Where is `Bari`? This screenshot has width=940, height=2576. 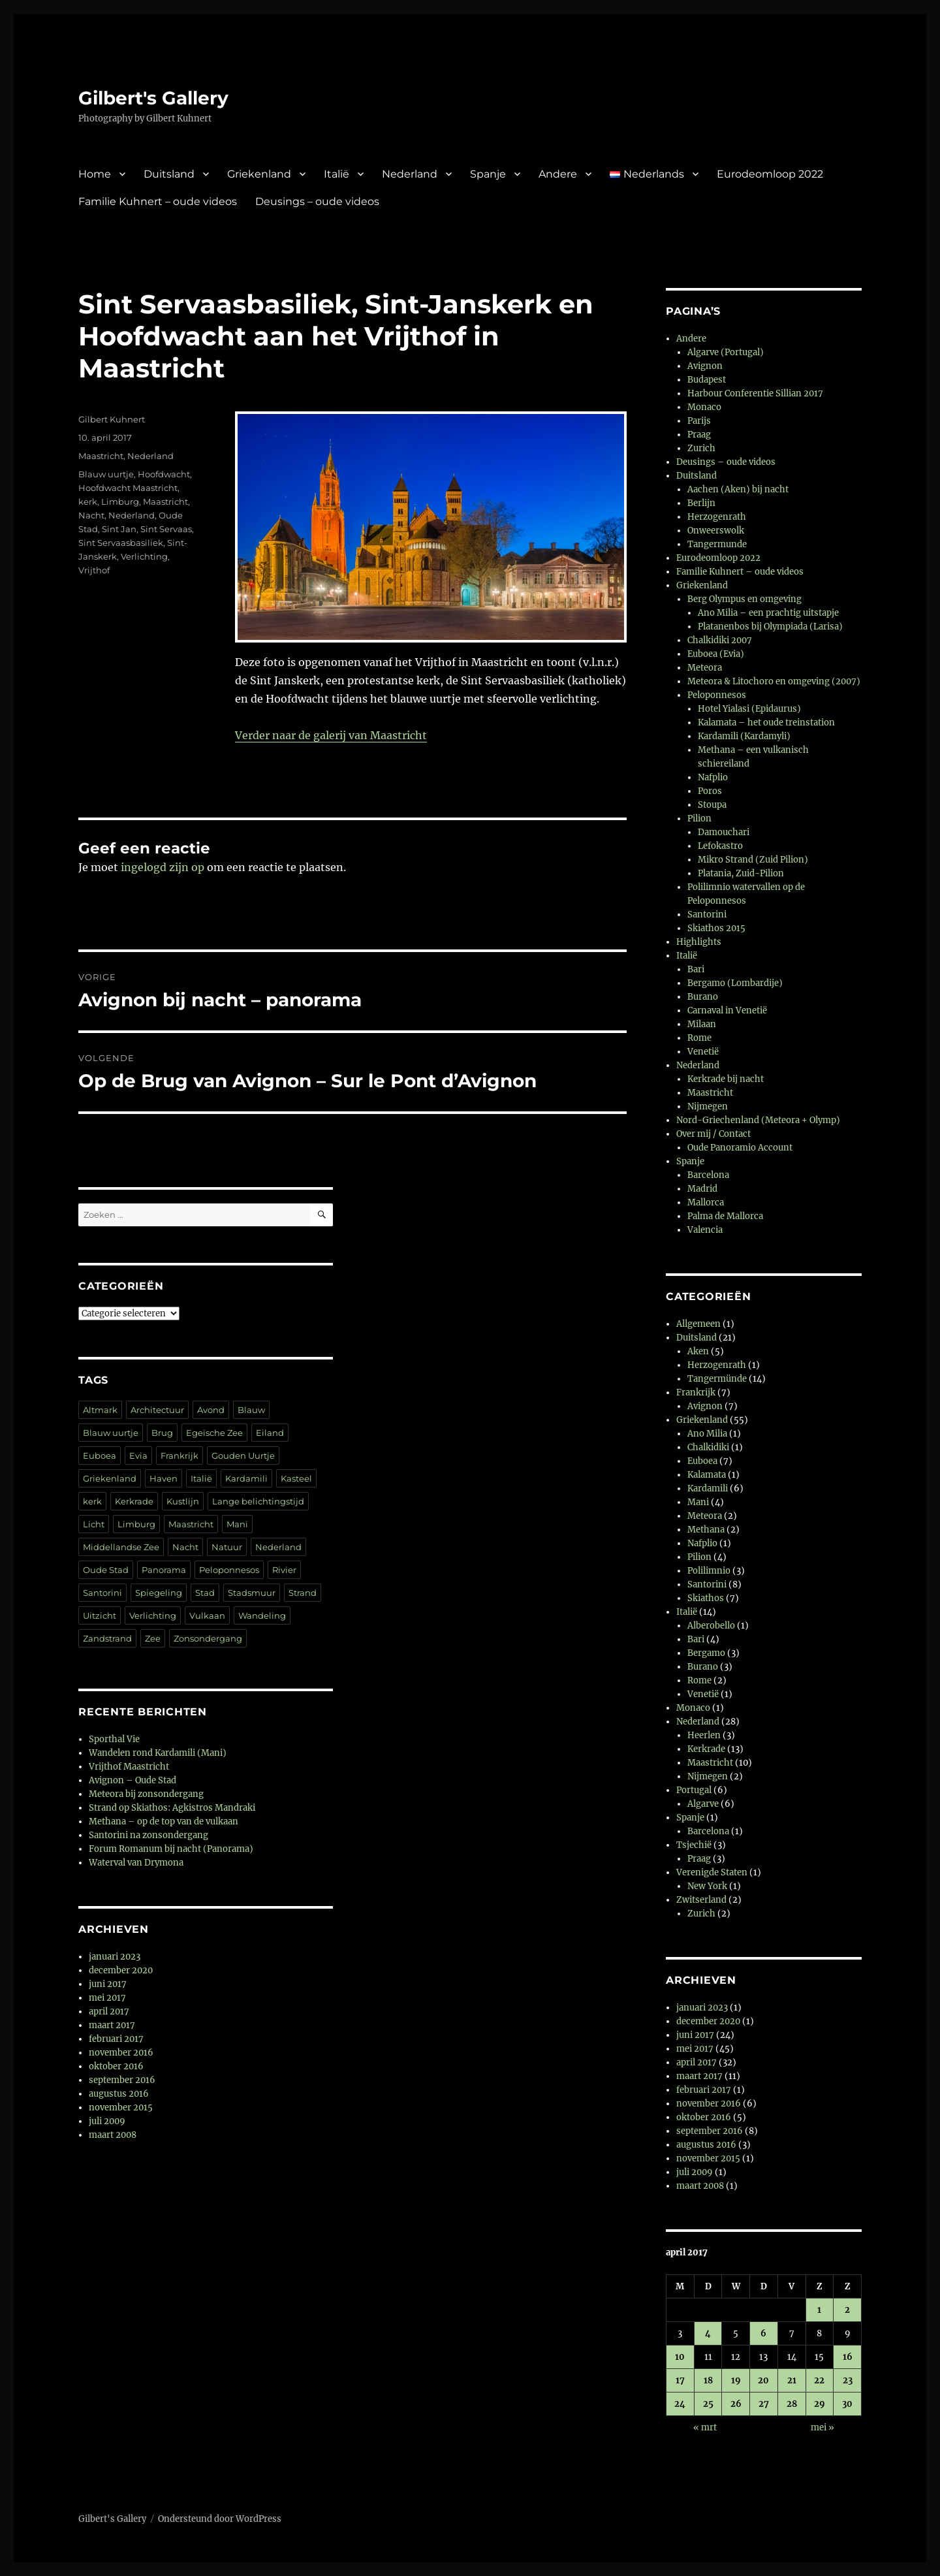 Bari is located at coordinates (695, 969).